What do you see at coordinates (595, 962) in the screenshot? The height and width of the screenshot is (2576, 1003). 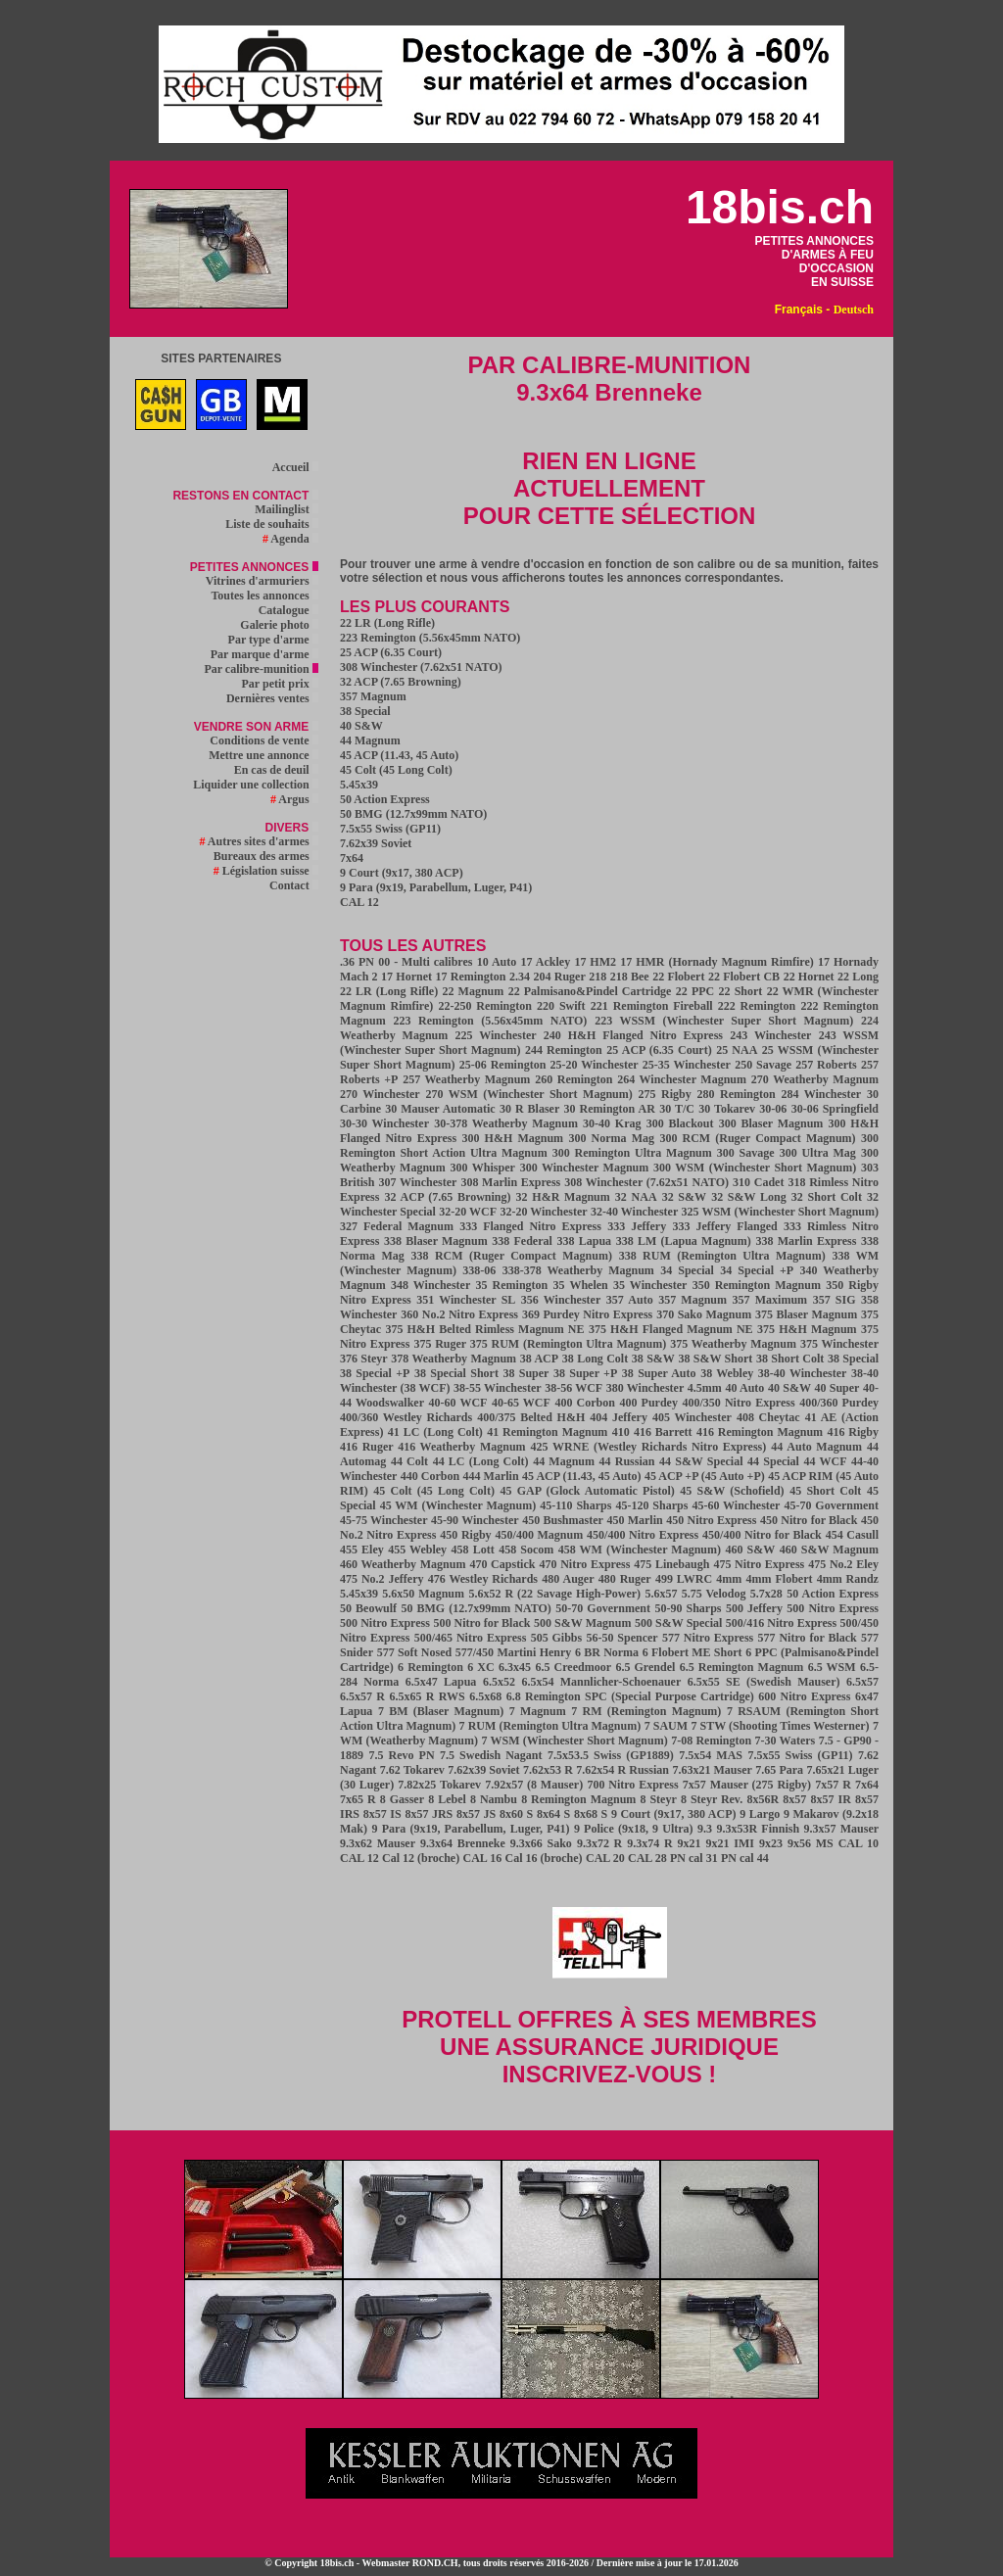 I see `17 HM2` at bounding box center [595, 962].